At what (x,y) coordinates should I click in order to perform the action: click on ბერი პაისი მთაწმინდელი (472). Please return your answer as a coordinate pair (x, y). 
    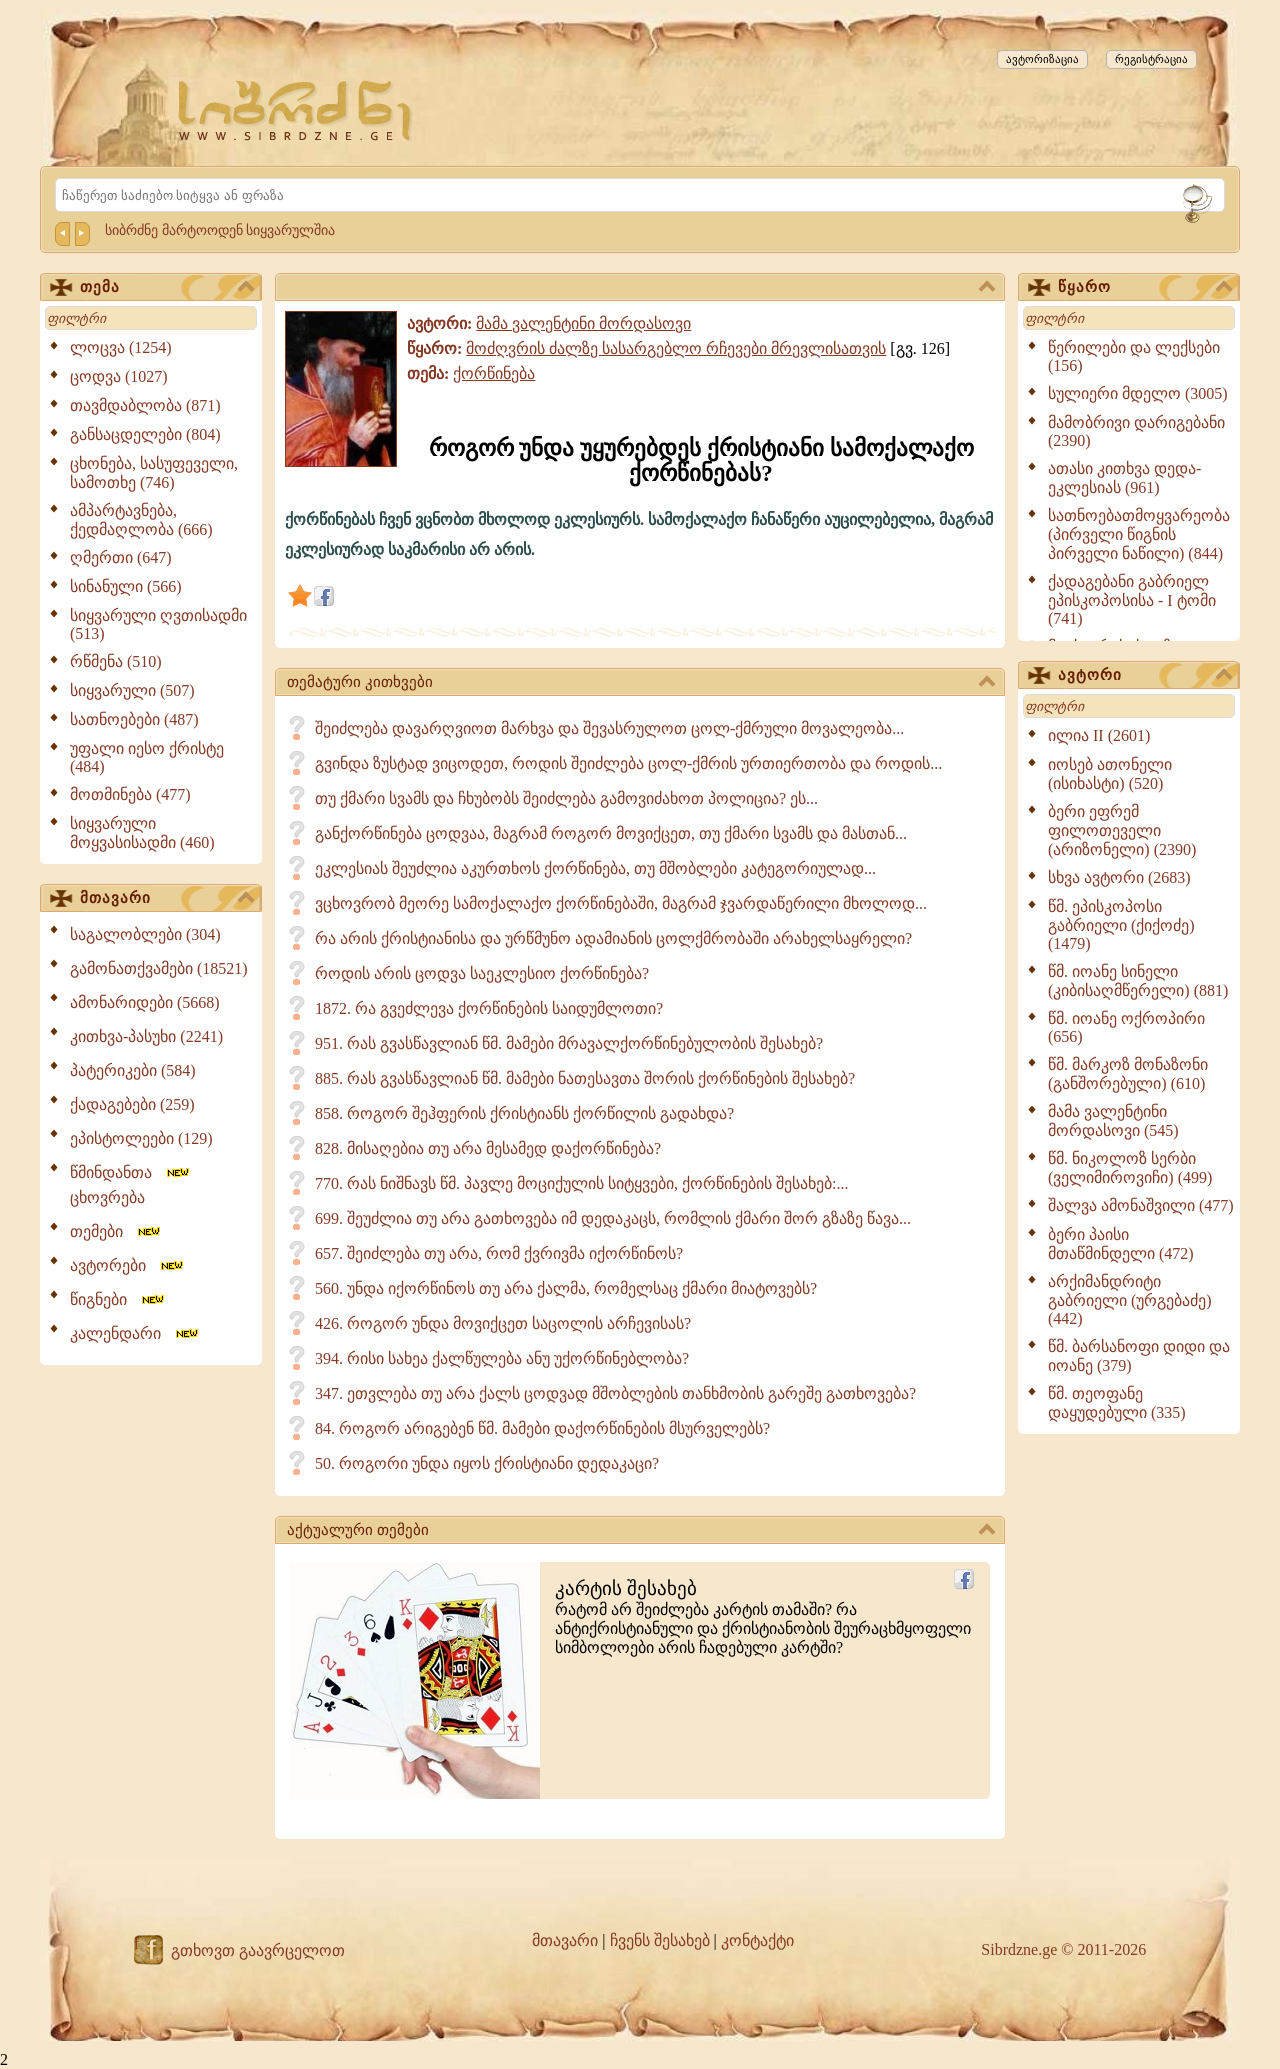
    Looking at the image, I should click on (1121, 1244).